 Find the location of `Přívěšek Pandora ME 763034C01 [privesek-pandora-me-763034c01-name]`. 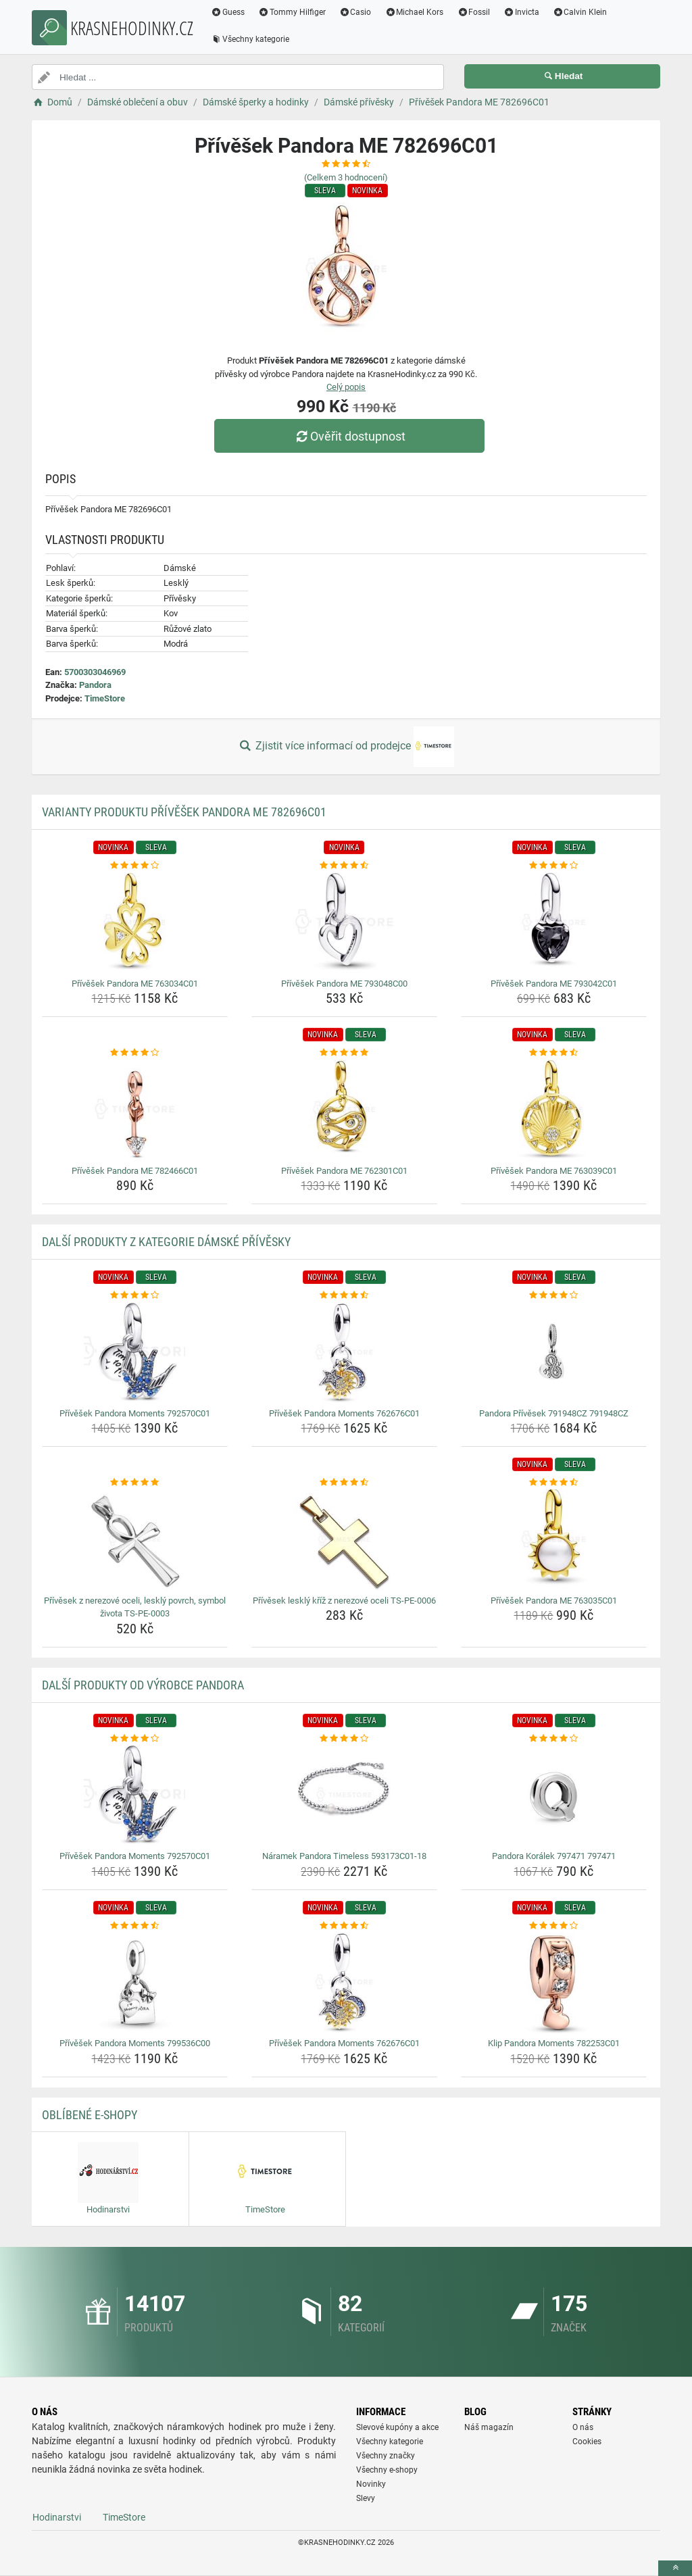

Přívěšek Pandora ME 763034C01 [privesek-pandora-me-763034c01-name] is located at coordinates (135, 984).